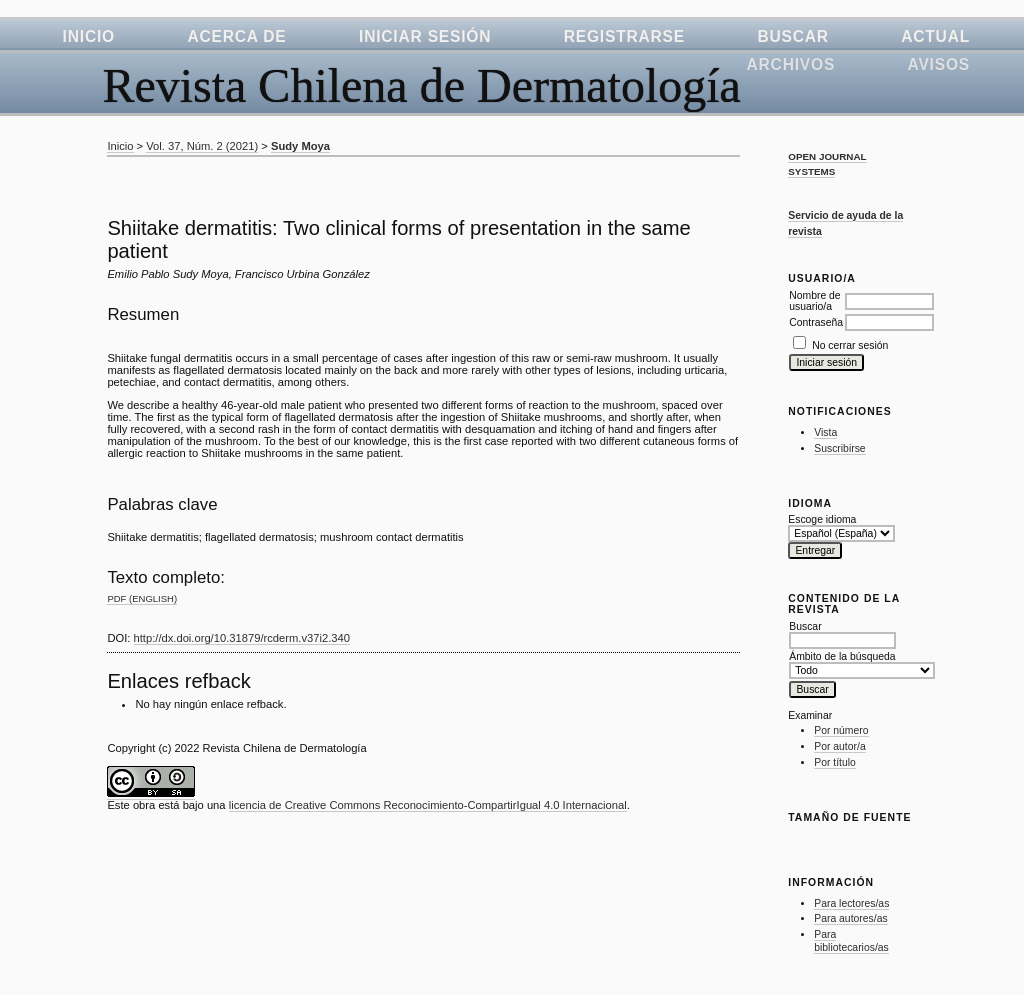 This screenshot has height=995, width=1024. What do you see at coordinates (839, 746) in the screenshot?
I see `Por autor/a` at bounding box center [839, 746].